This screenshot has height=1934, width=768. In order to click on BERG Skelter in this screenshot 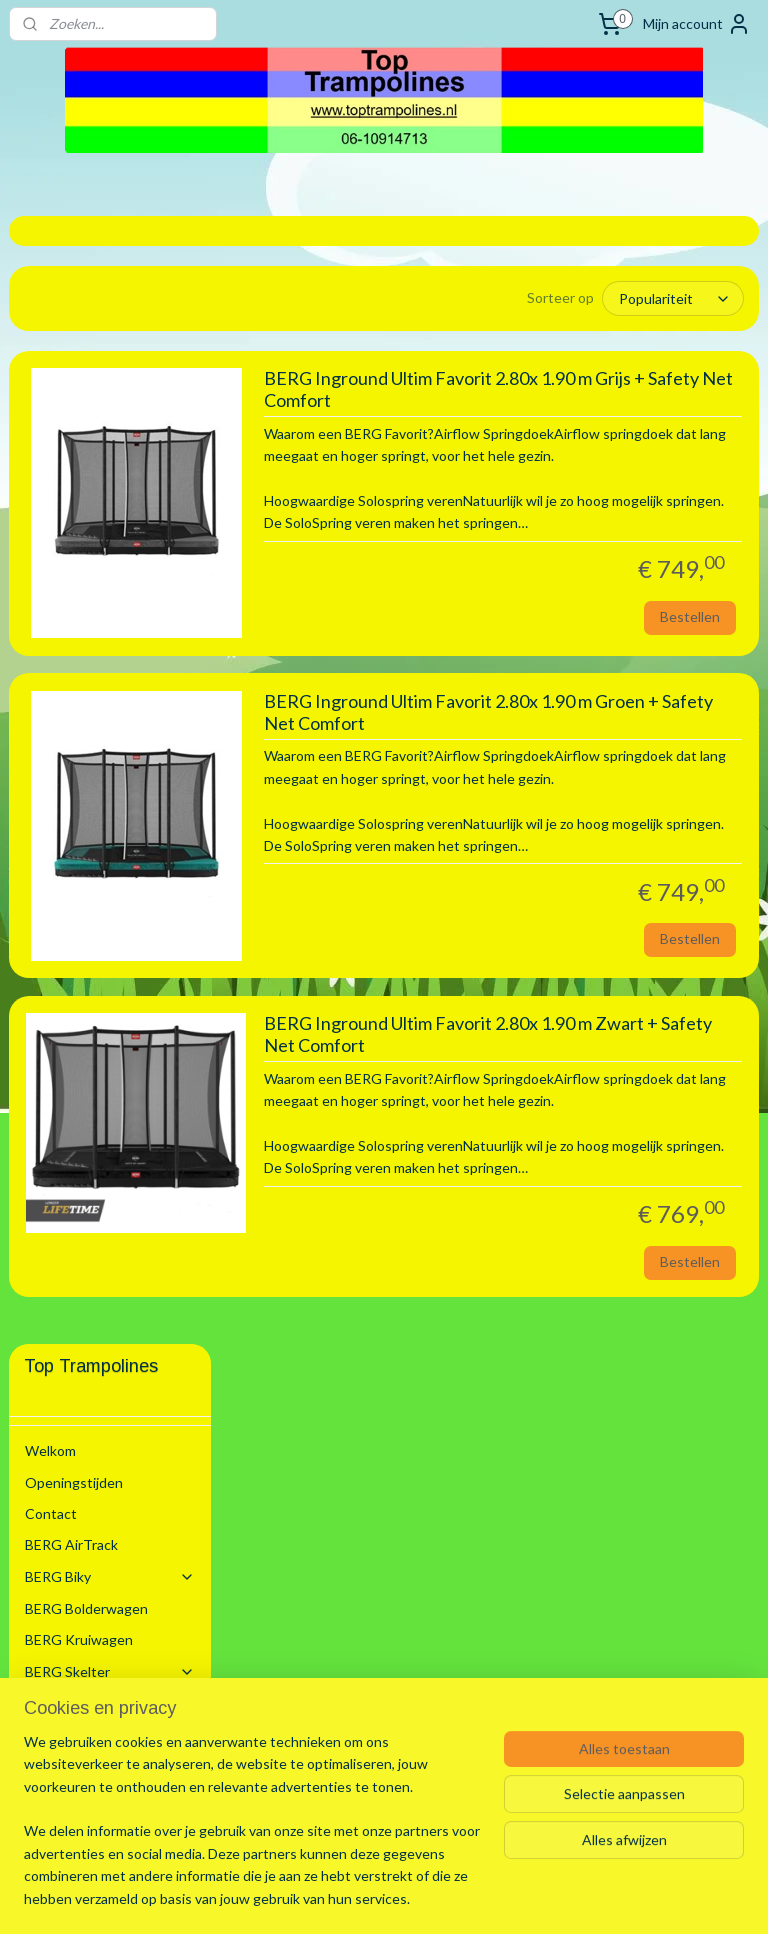, I will do `click(110, 542)`.